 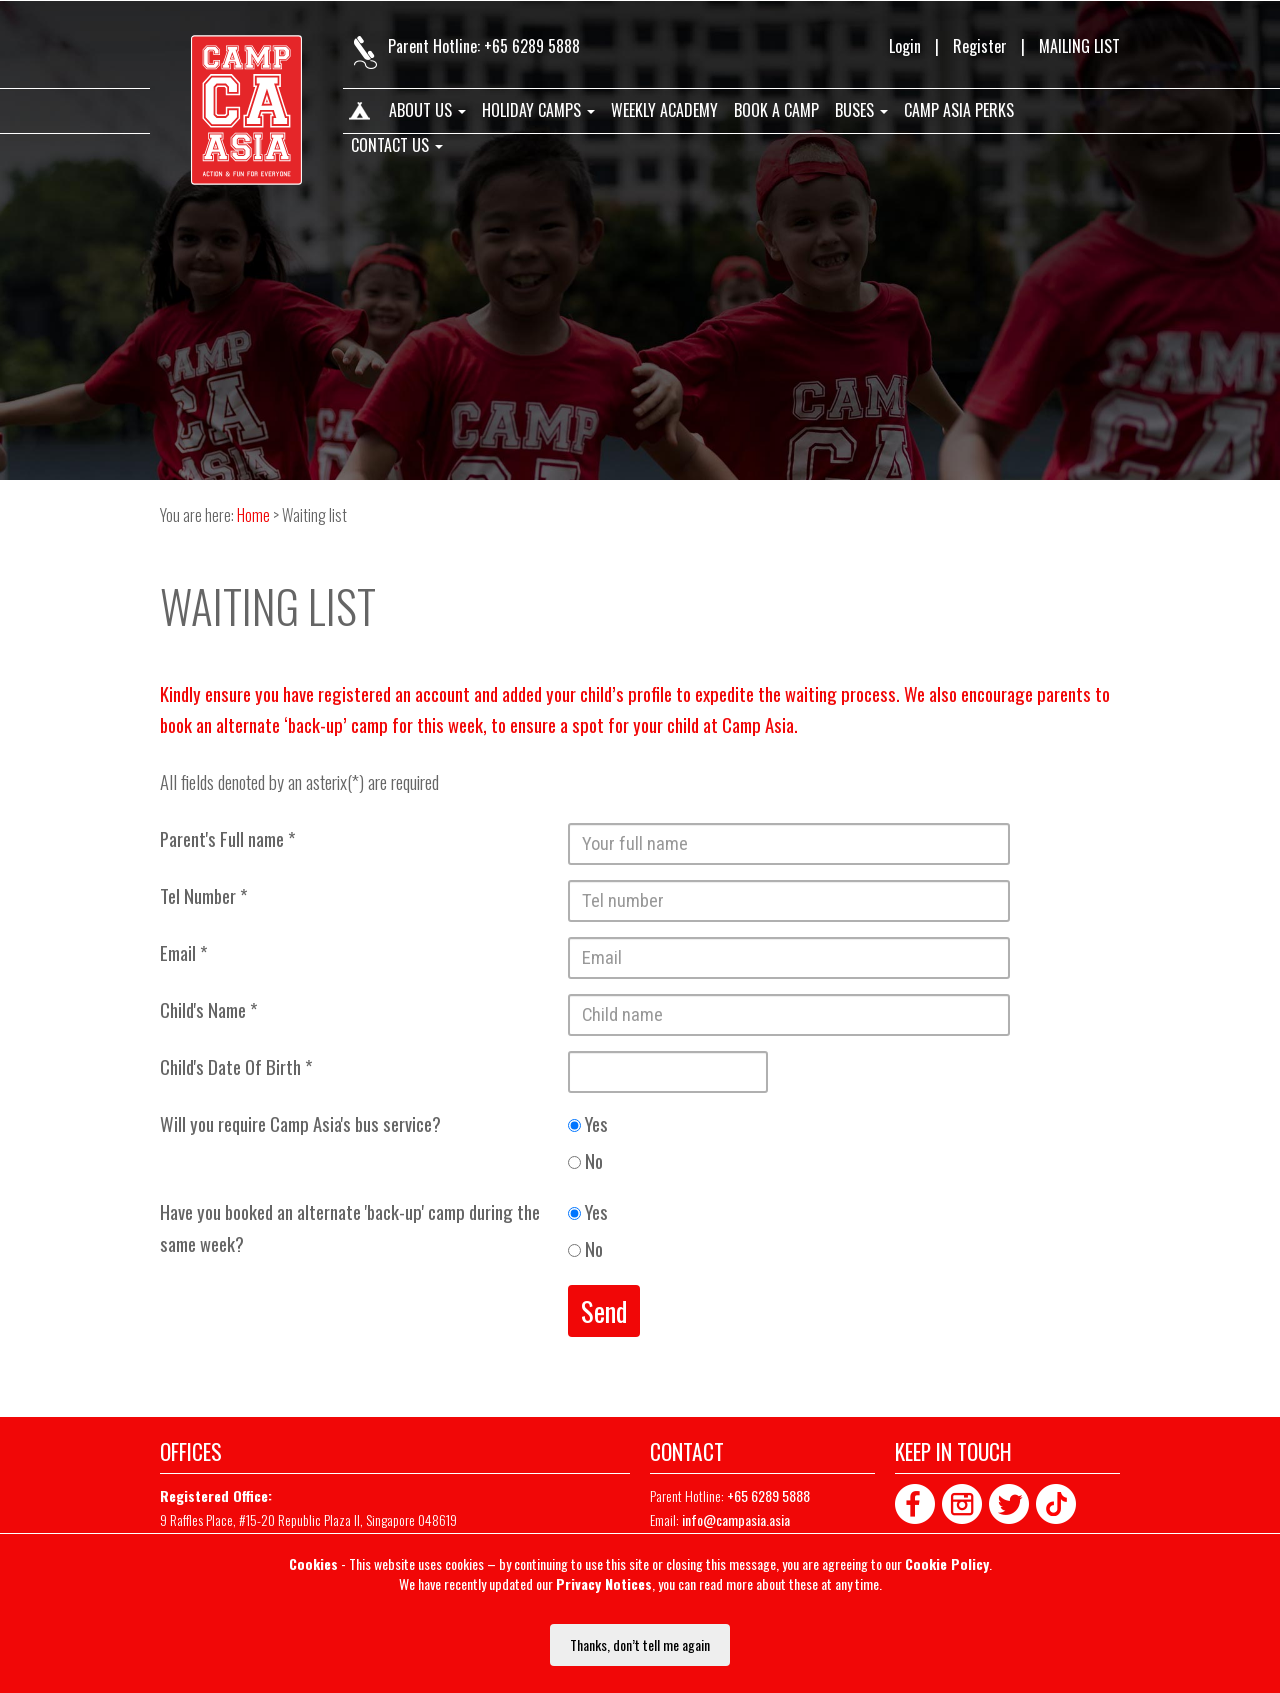 What do you see at coordinates (587, 693) in the screenshot?
I see `added your child’s profile` at bounding box center [587, 693].